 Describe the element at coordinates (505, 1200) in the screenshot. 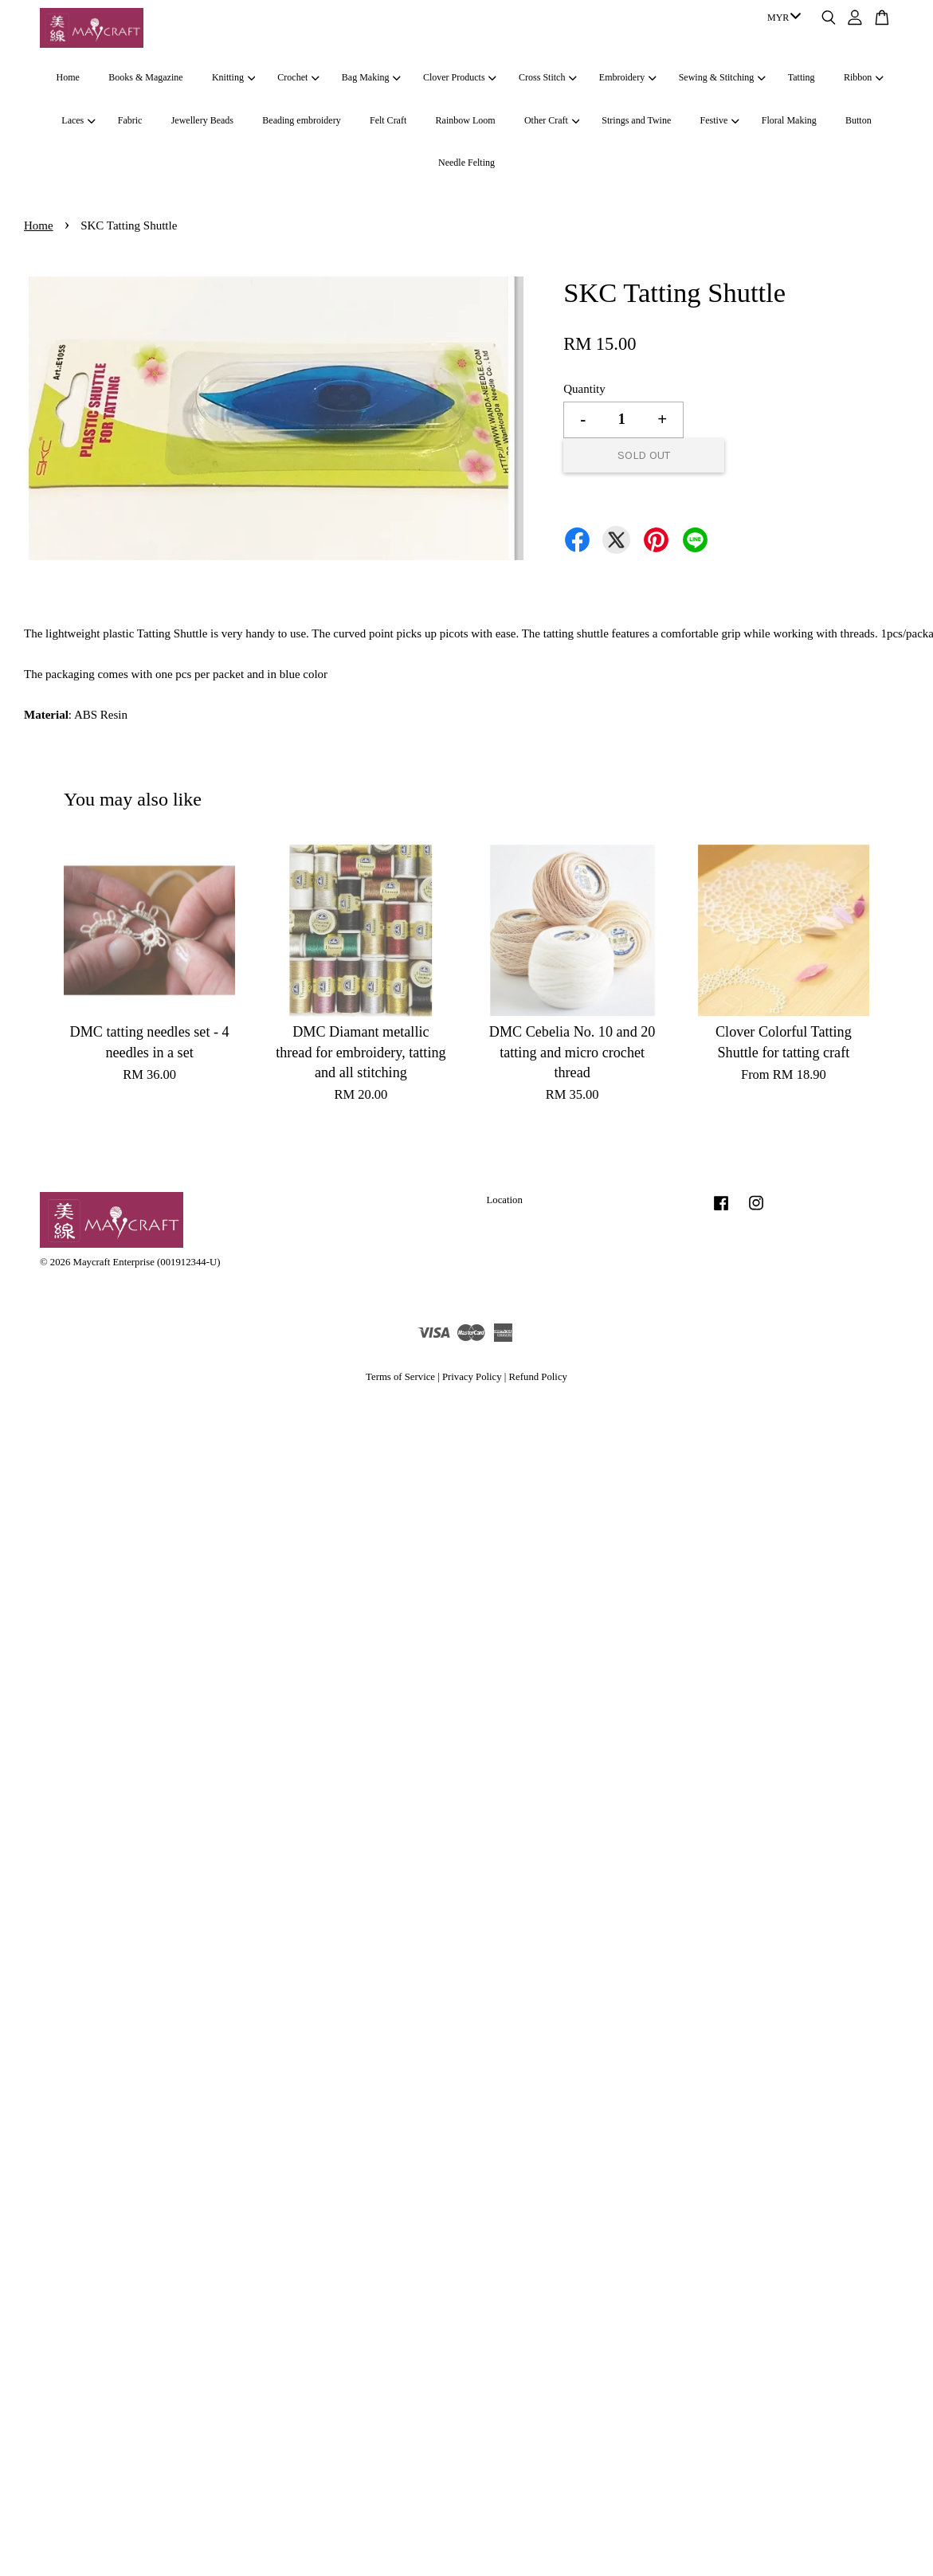

I see `Location` at that location.